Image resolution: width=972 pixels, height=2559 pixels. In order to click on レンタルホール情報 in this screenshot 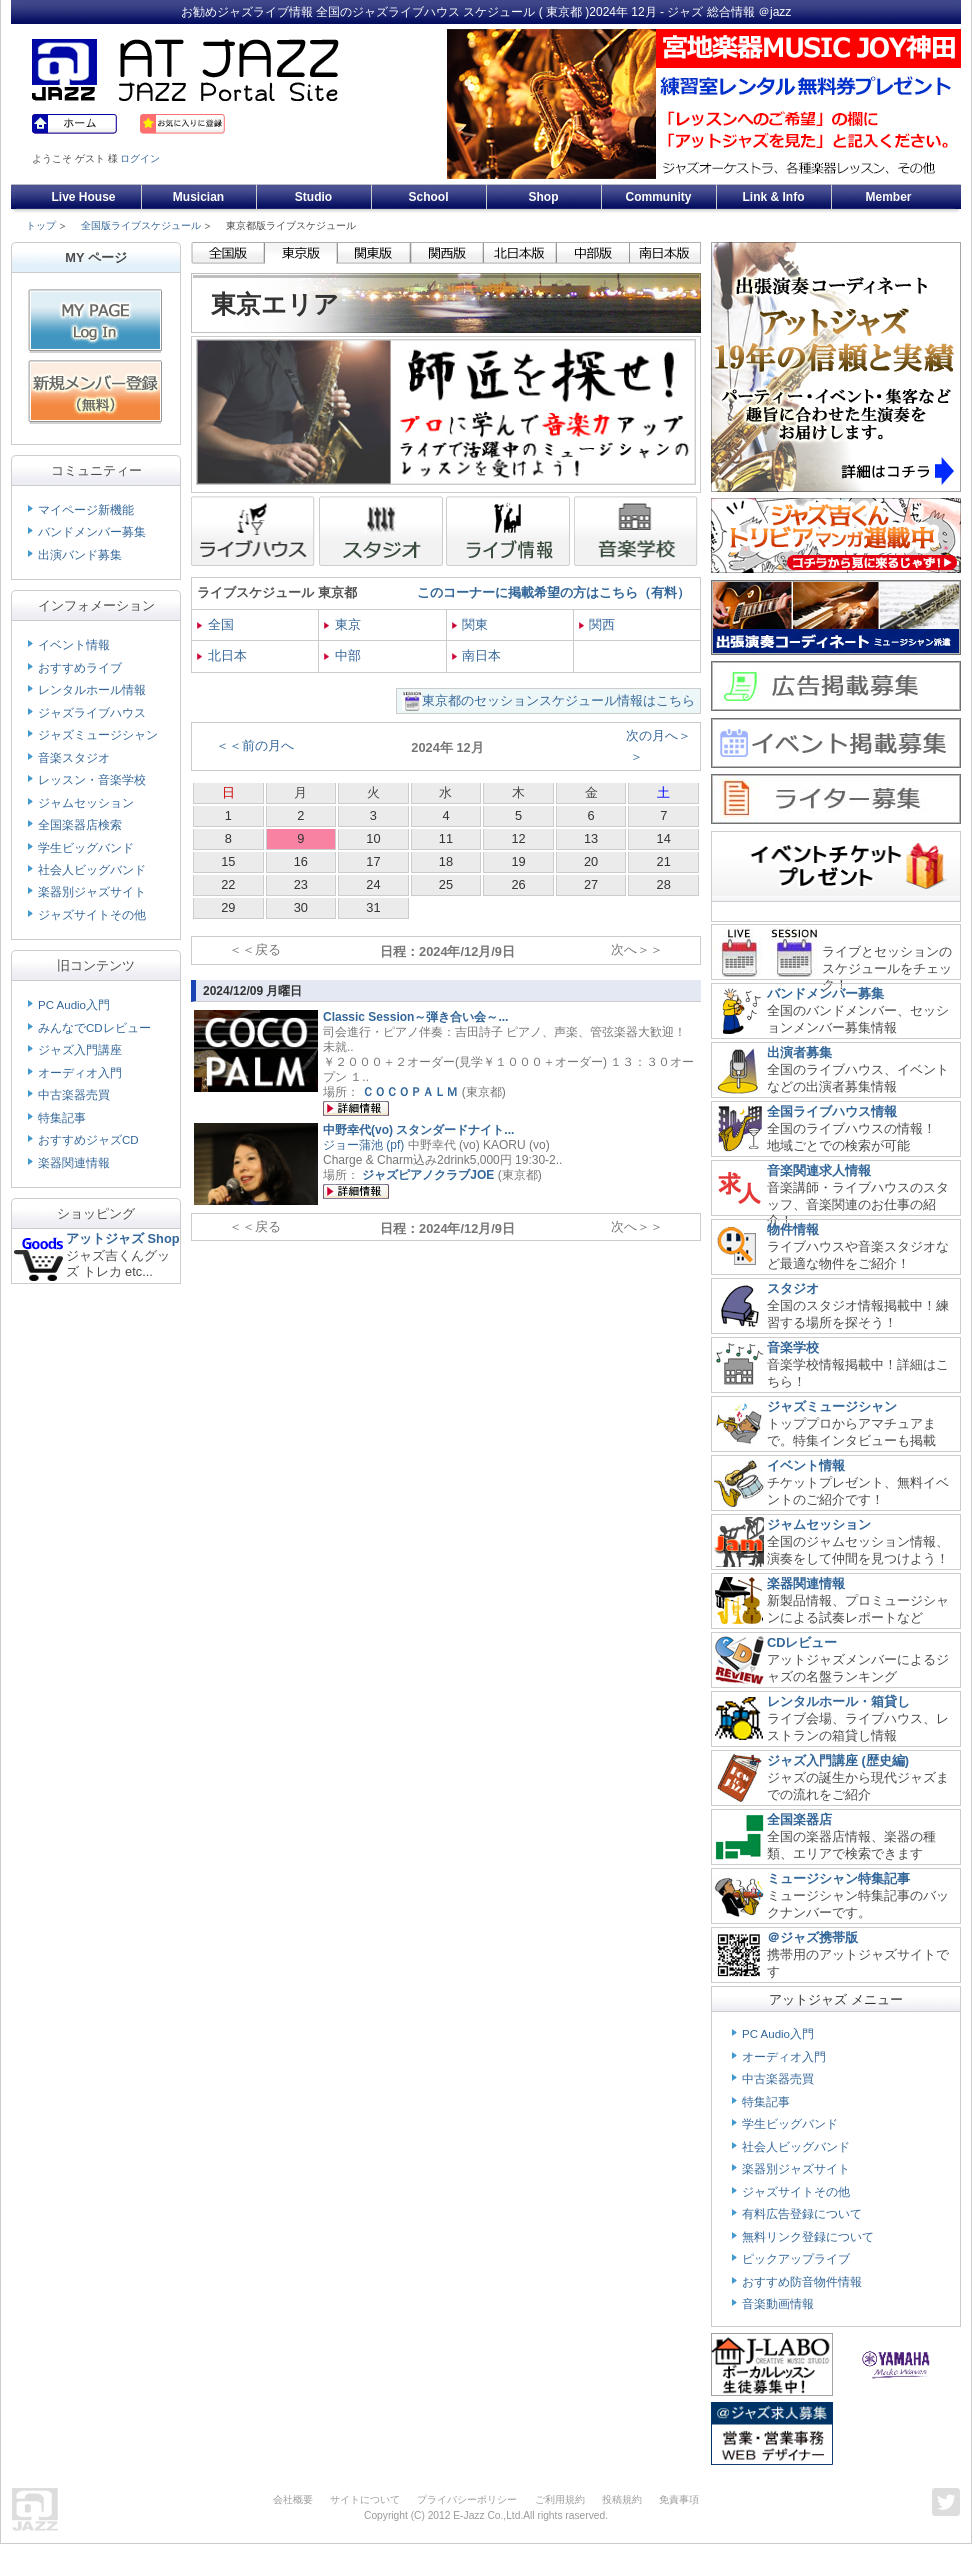, I will do `click(92, 690)`.